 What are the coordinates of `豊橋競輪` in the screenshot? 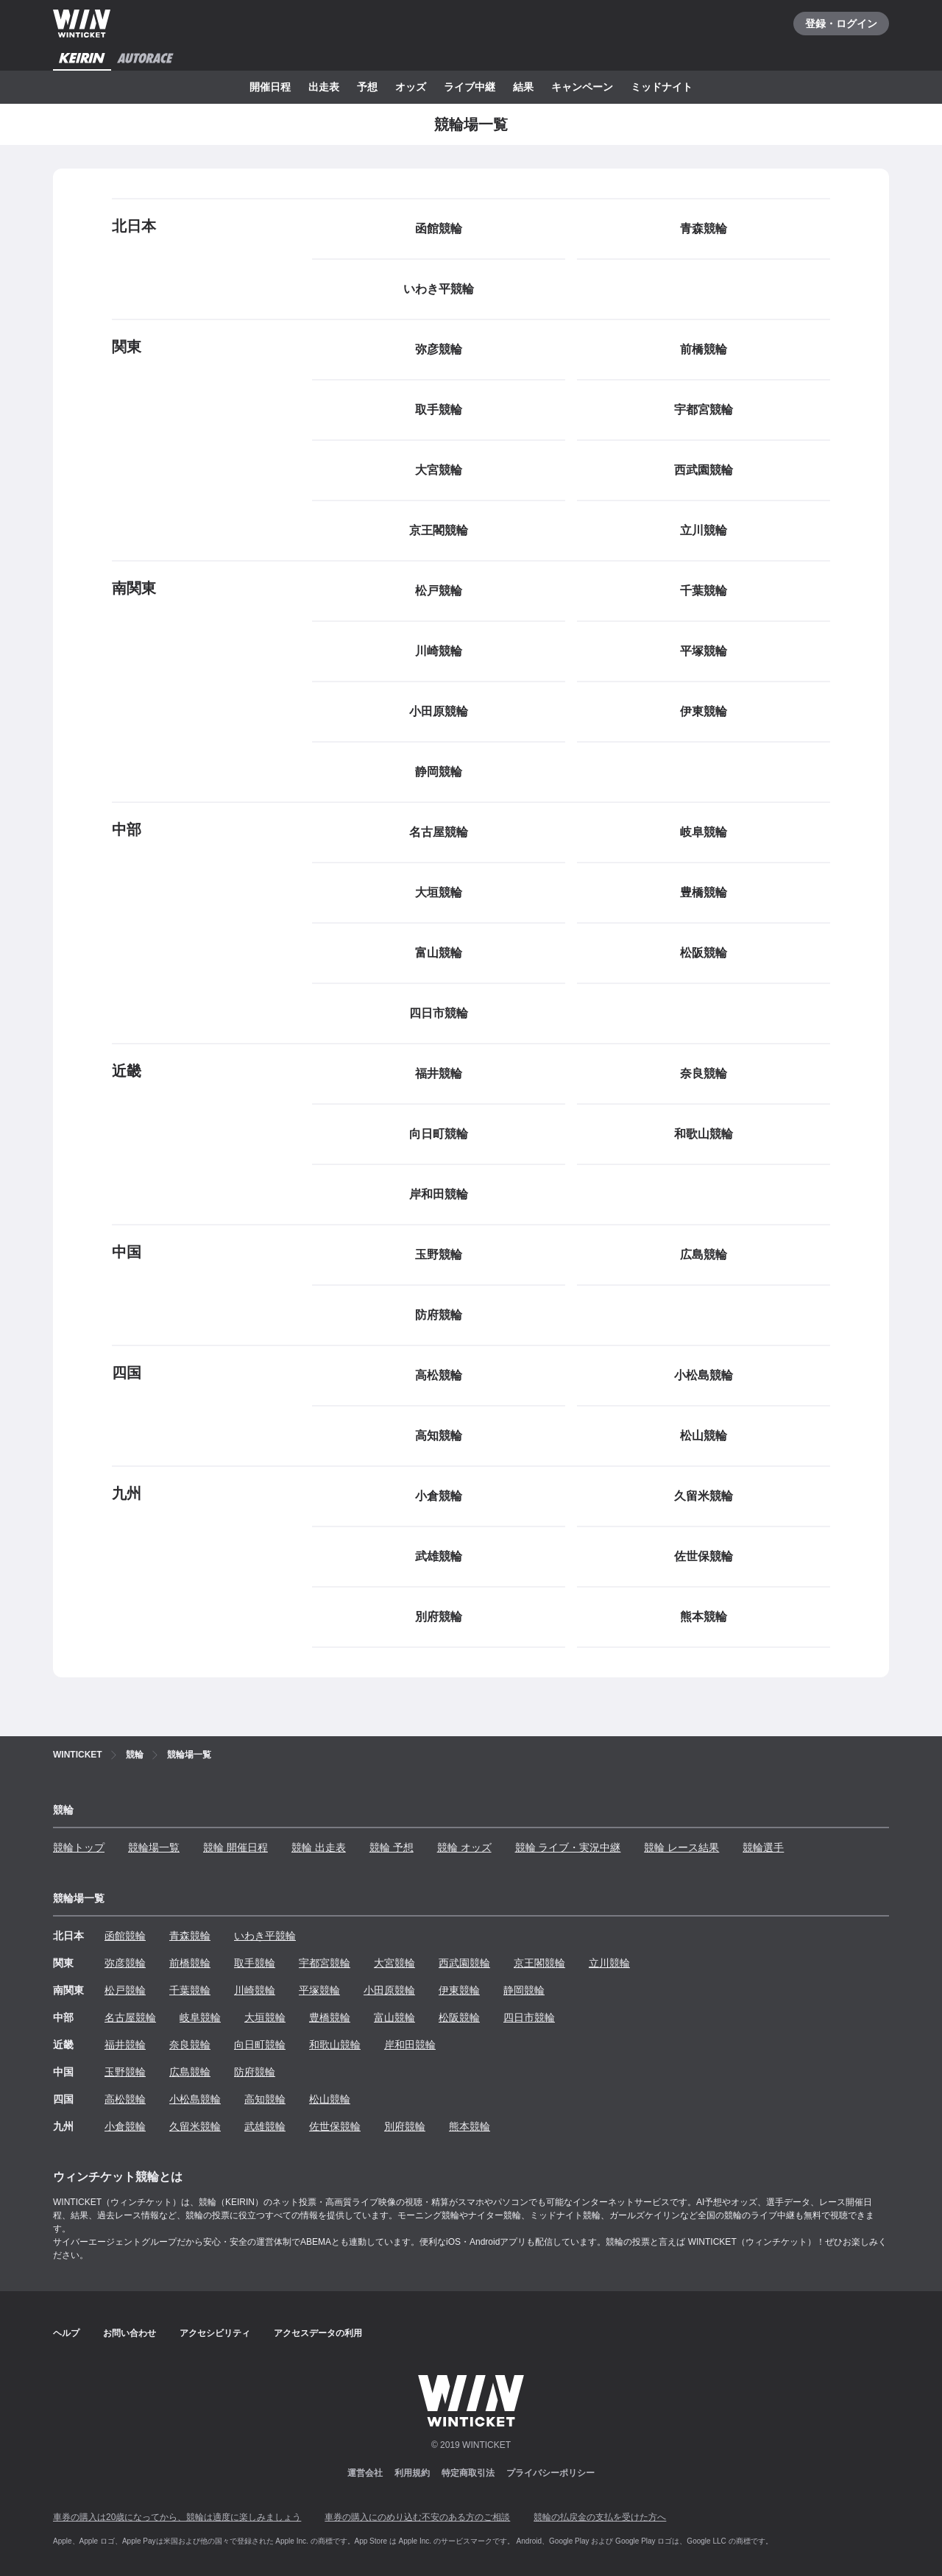 It's located at (329, 2017).